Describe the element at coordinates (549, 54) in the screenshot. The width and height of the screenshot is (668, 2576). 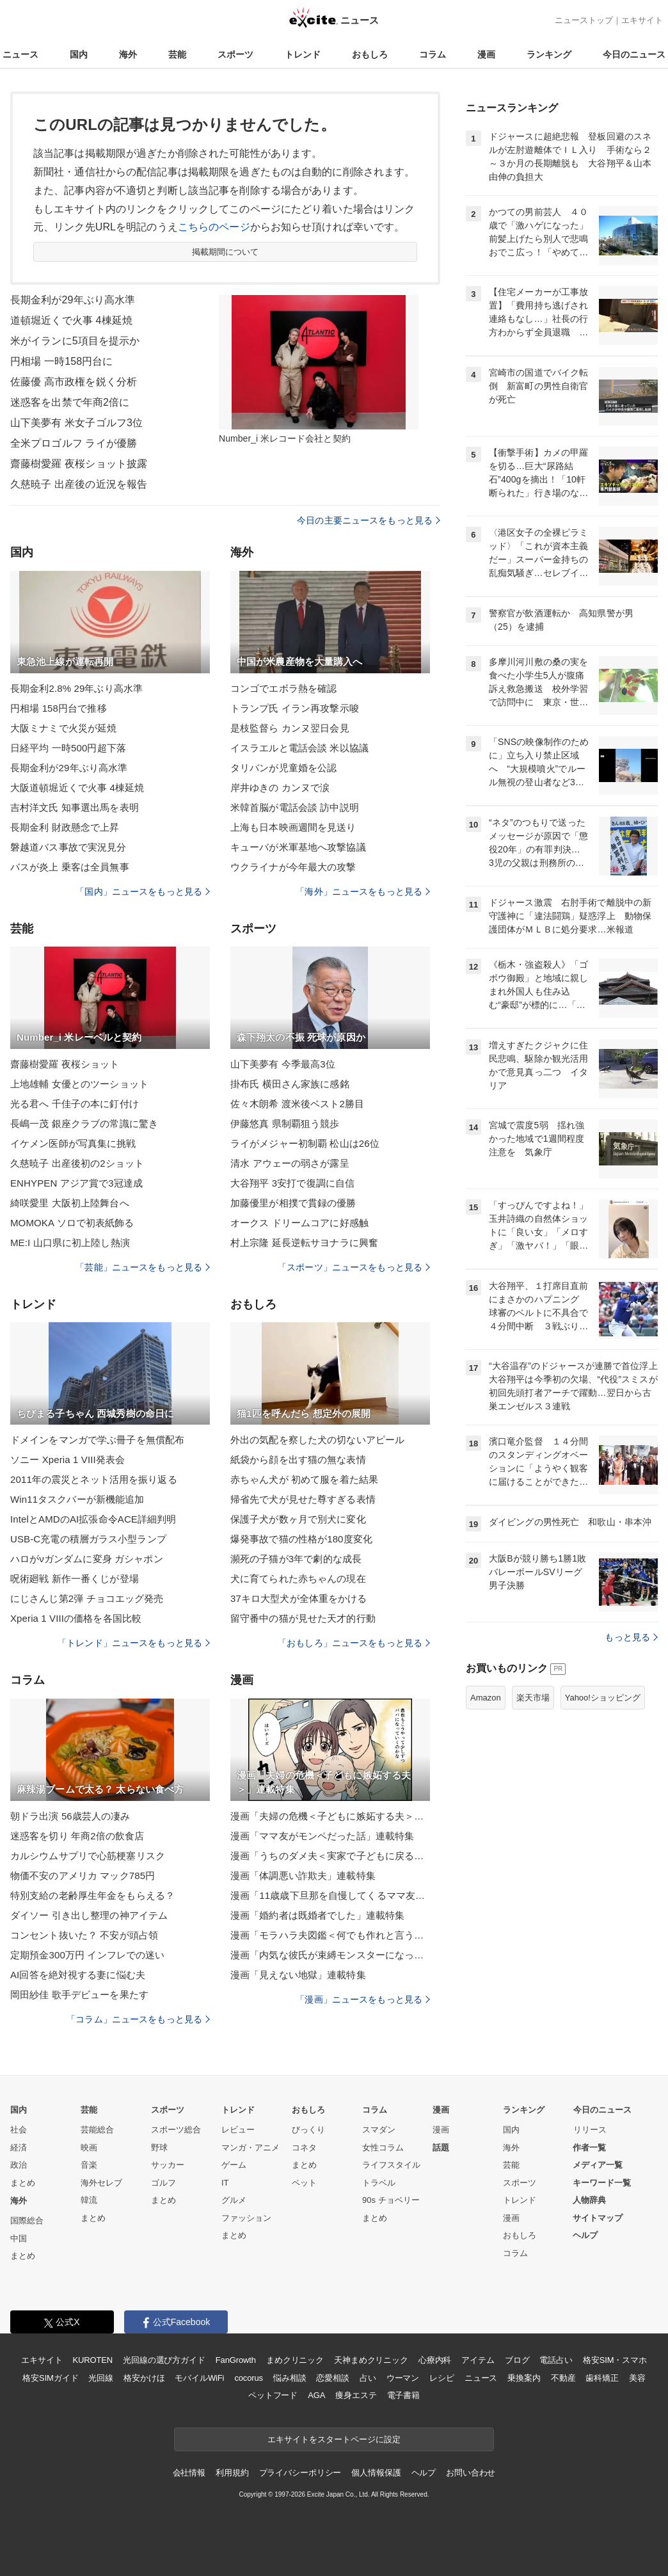
I see `ランキング` at that location.